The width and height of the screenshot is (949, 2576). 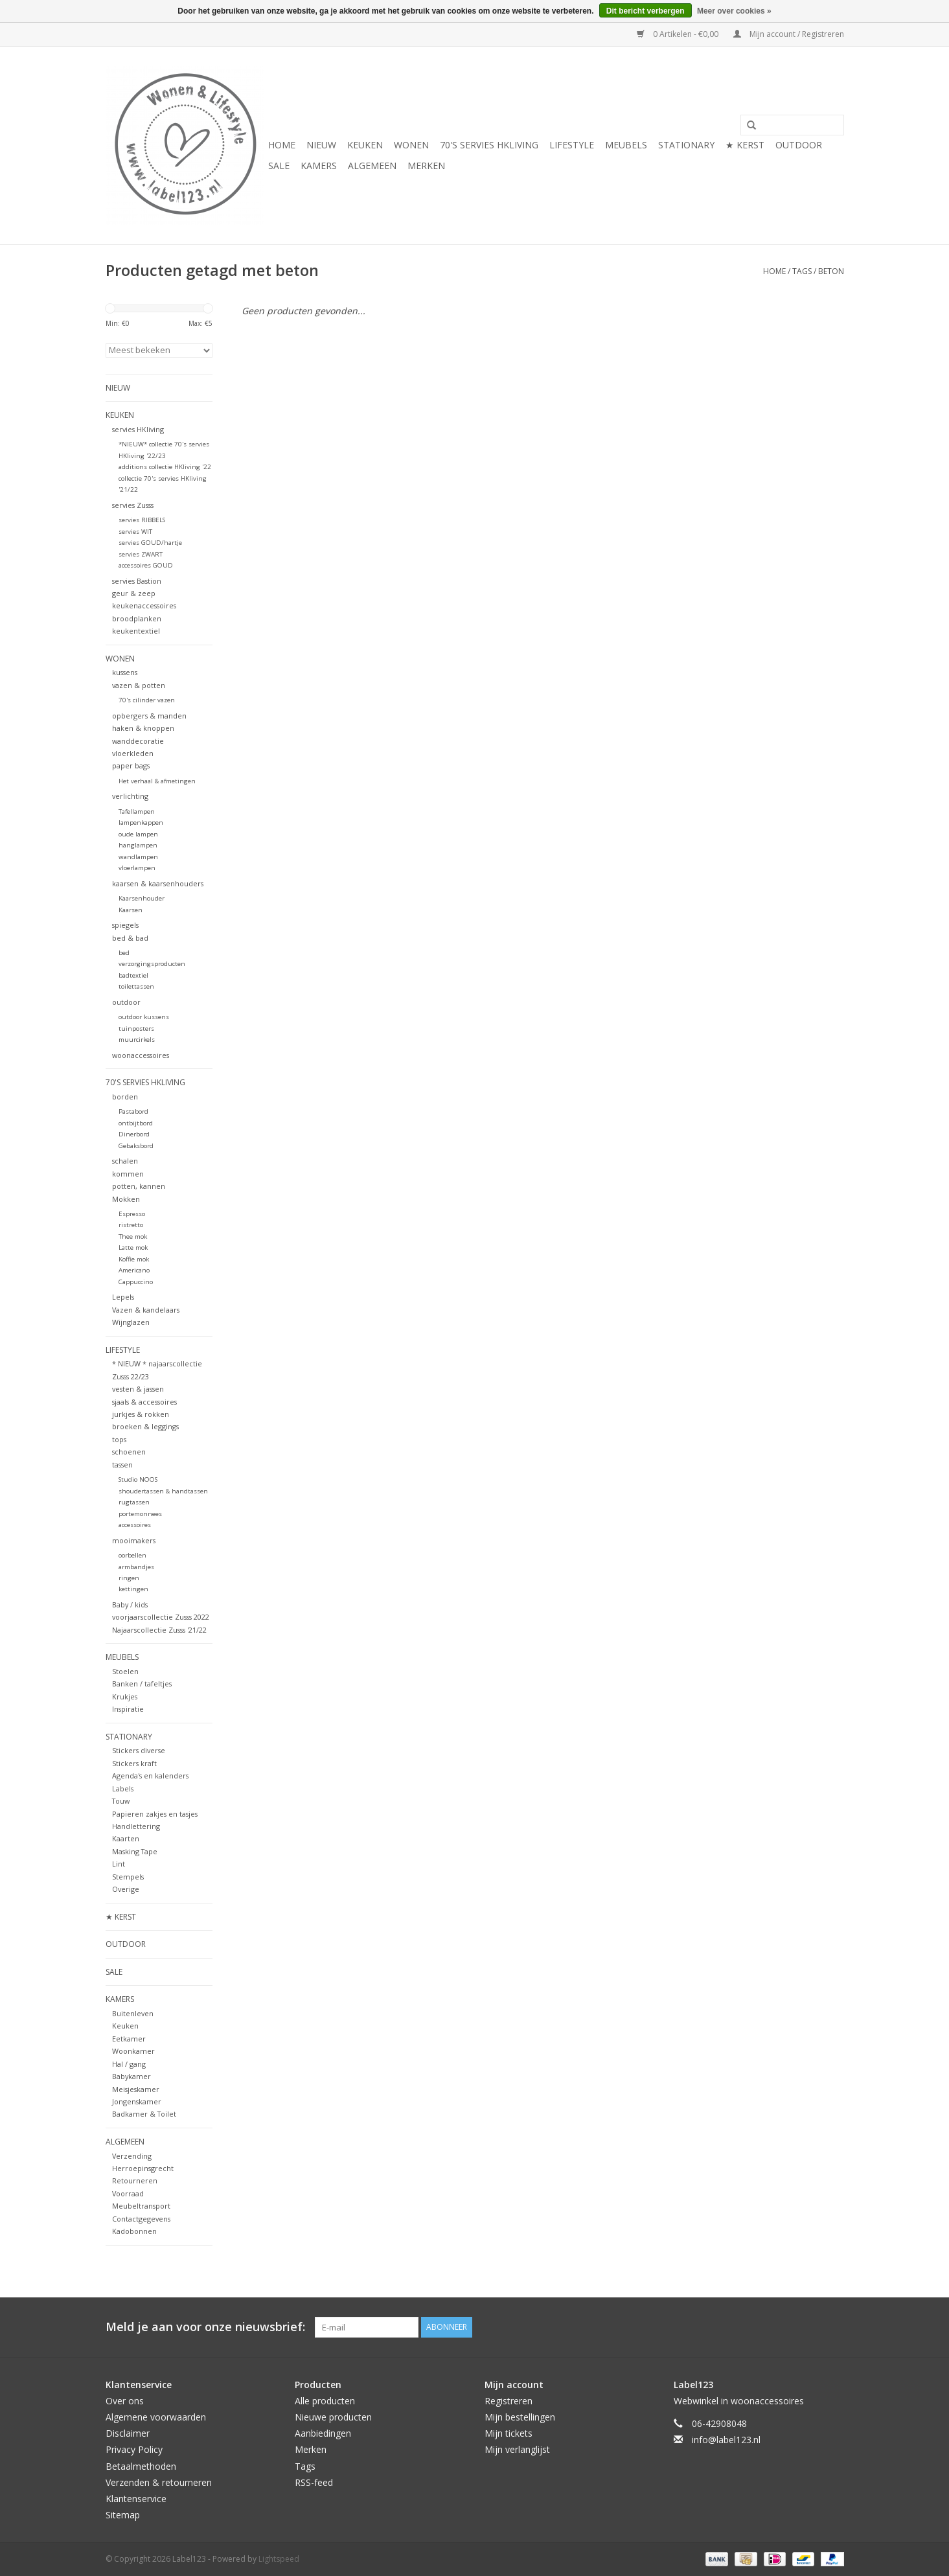 What do you see at coordinates (150, 1775) in the screenshot?
I see `Agenda's en kalenders` at bounding box center [150, 1775].